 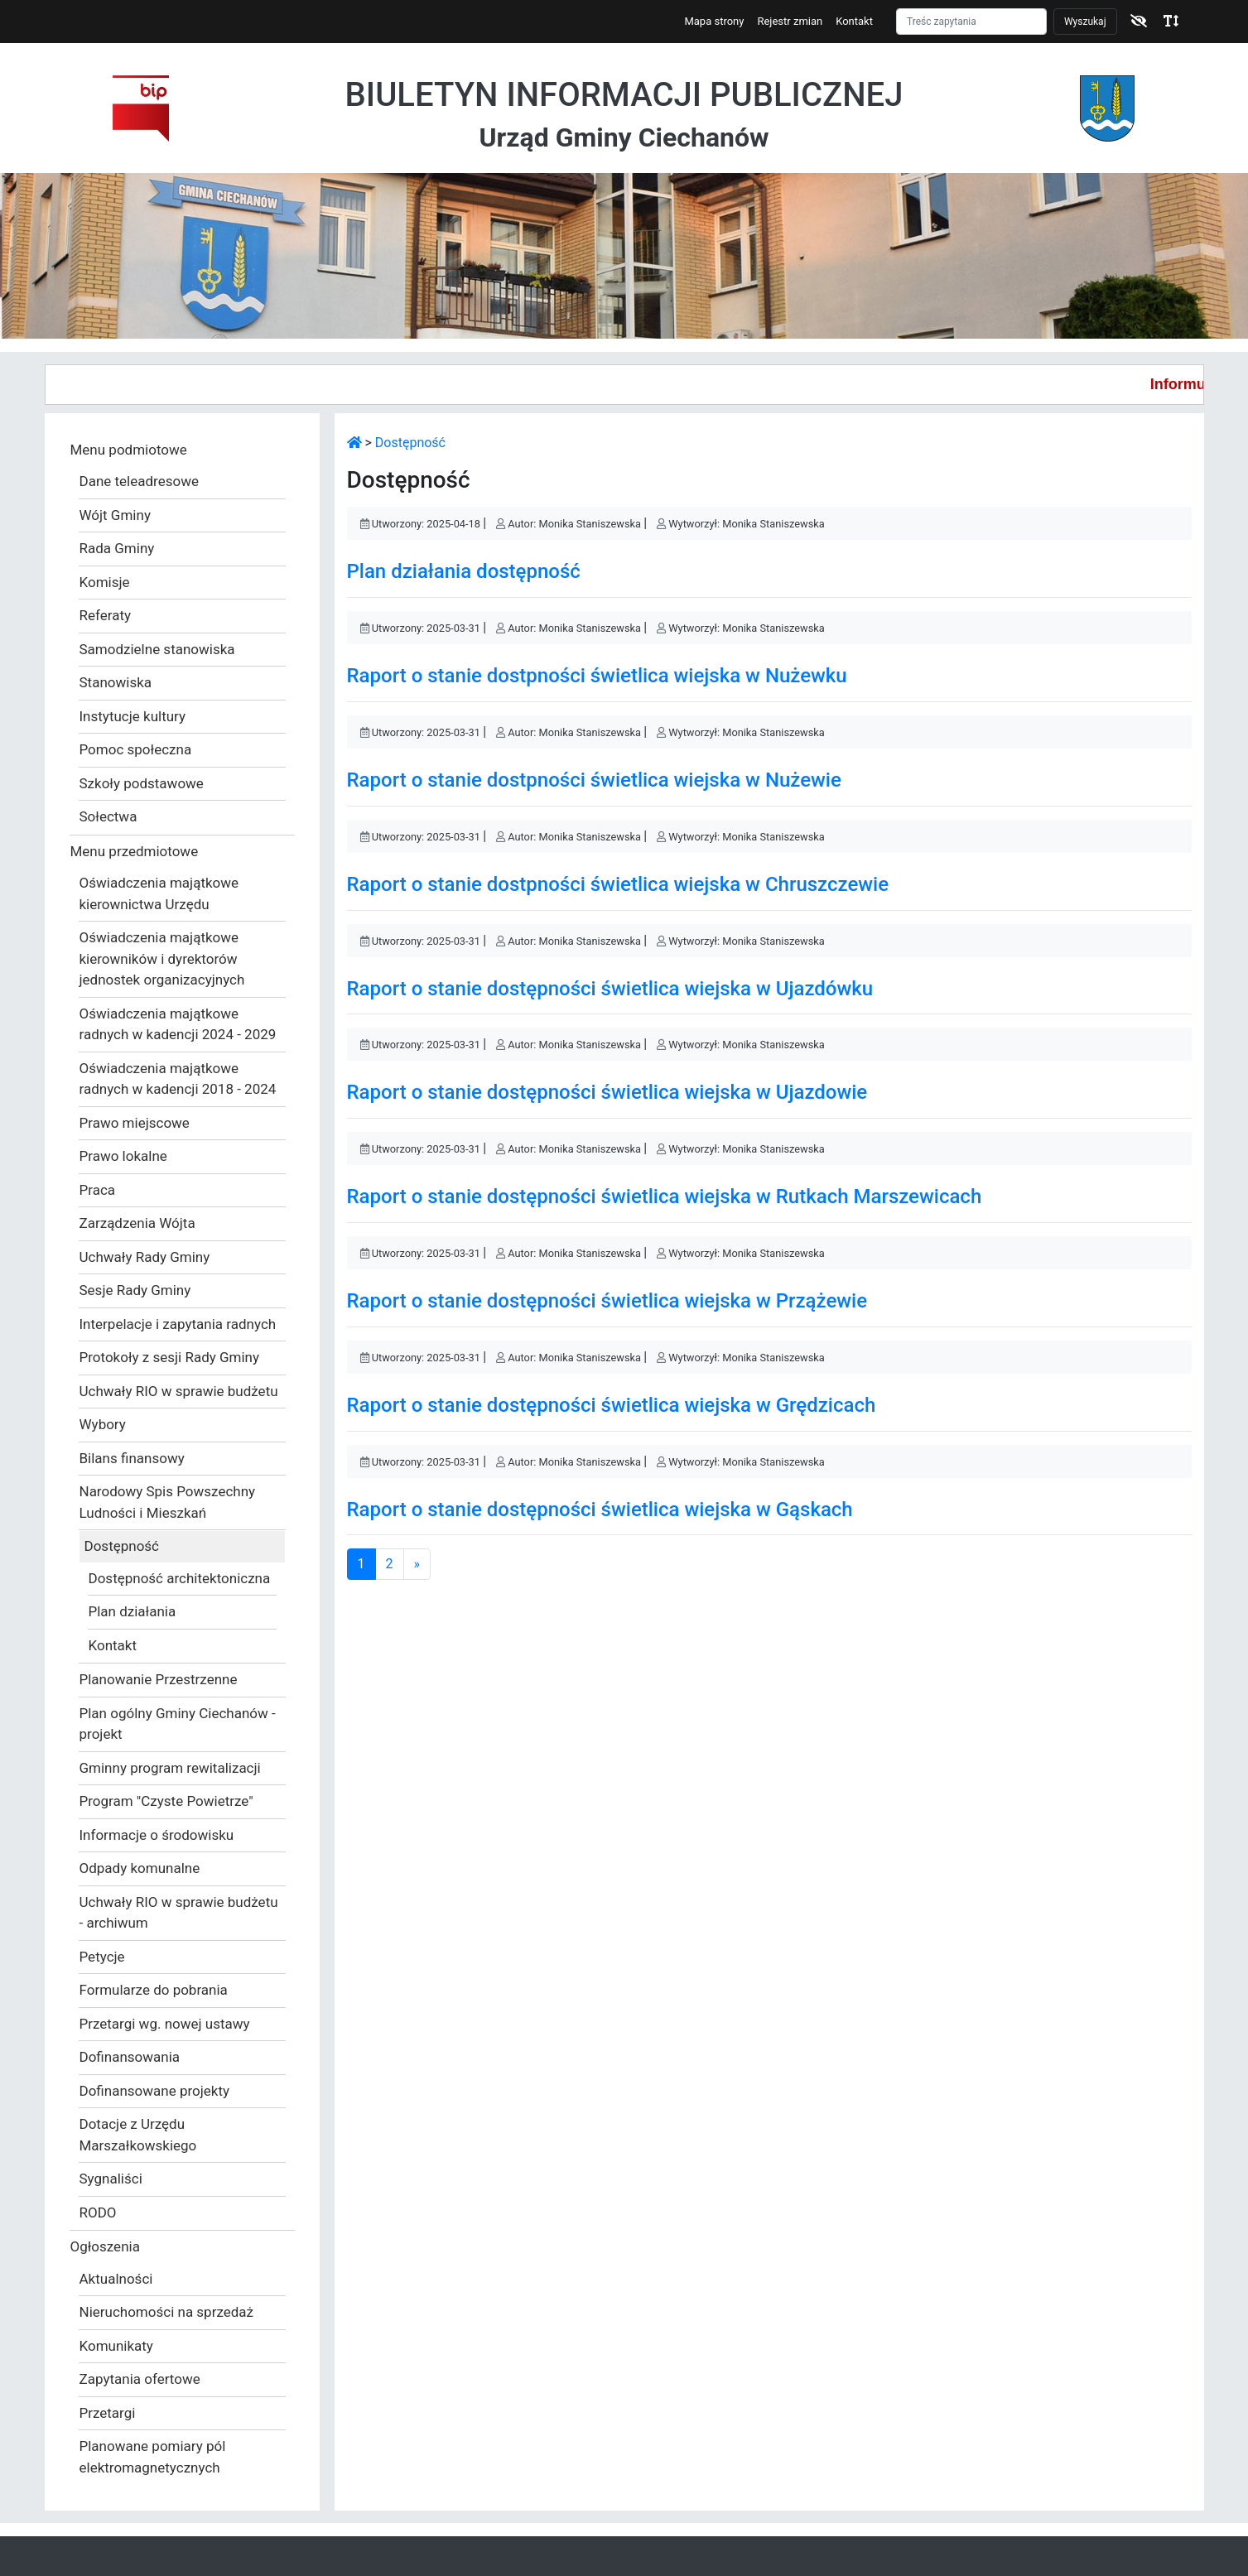 I want to click on Plan ogólny Gminy Ciechanów - projekt, so click(x=178, y=1724).